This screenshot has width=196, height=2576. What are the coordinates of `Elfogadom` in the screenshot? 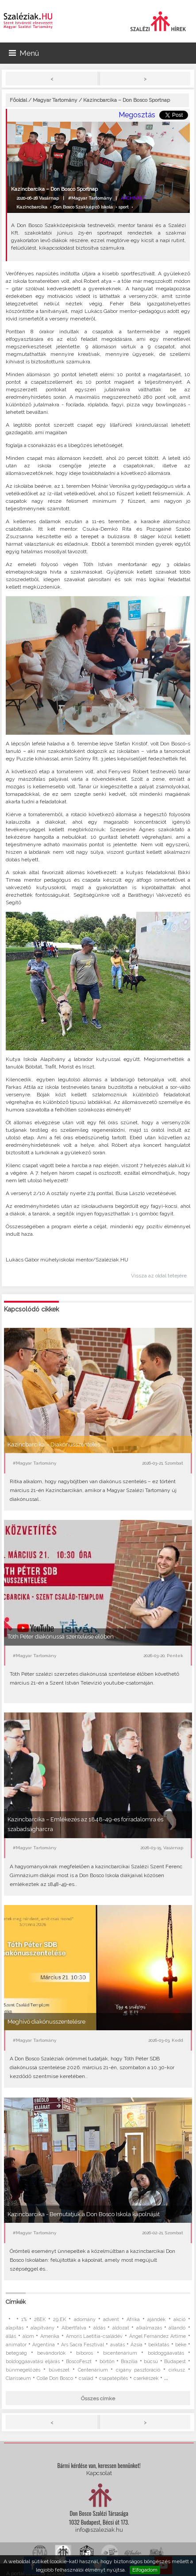 It's located at (145, 2570).